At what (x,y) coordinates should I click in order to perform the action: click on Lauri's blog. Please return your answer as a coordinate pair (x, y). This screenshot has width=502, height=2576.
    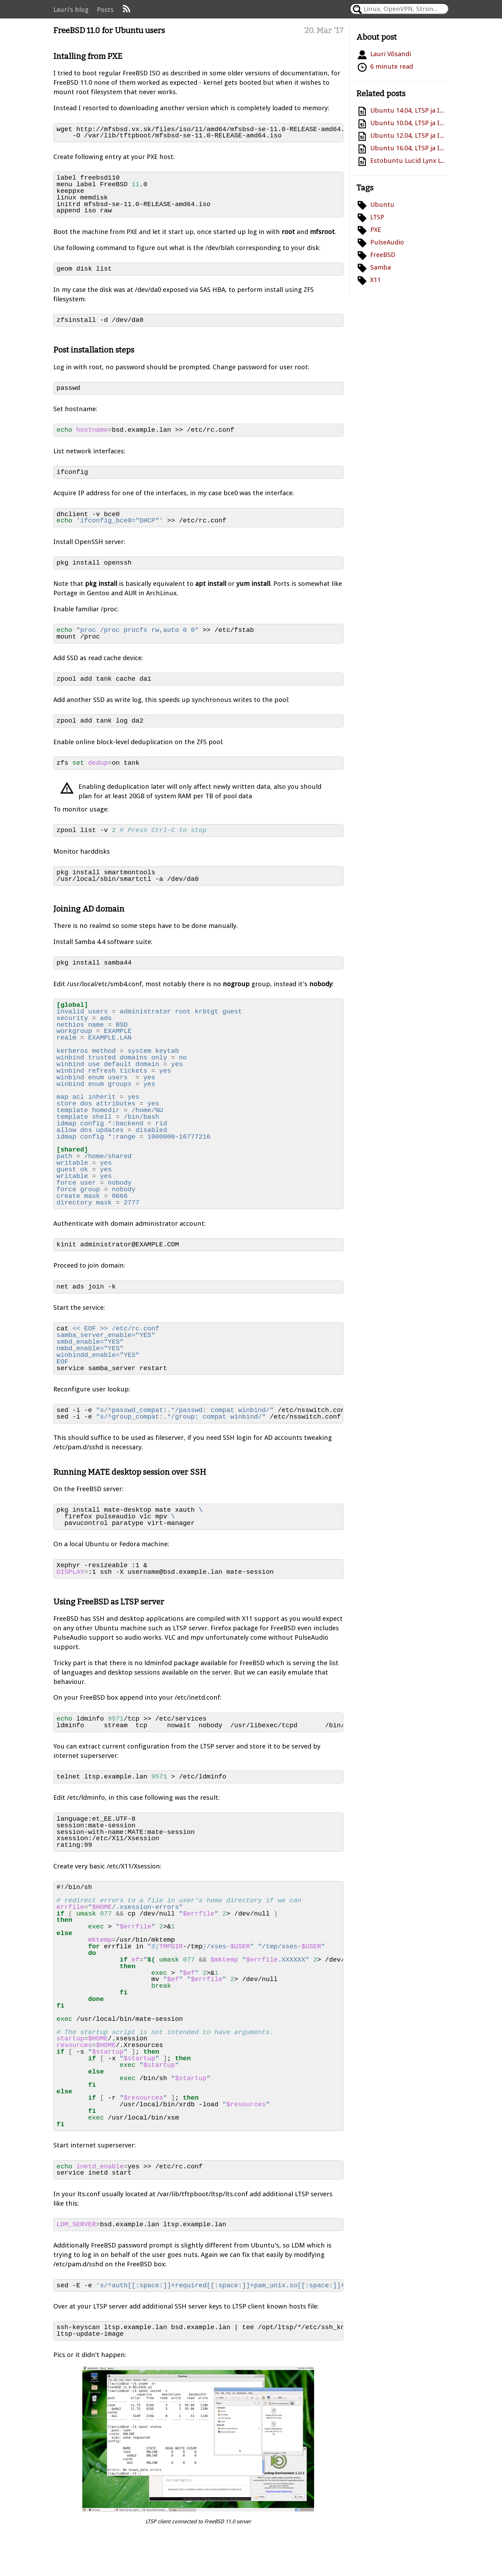
    Looking at the image, I should click on (71, 10).